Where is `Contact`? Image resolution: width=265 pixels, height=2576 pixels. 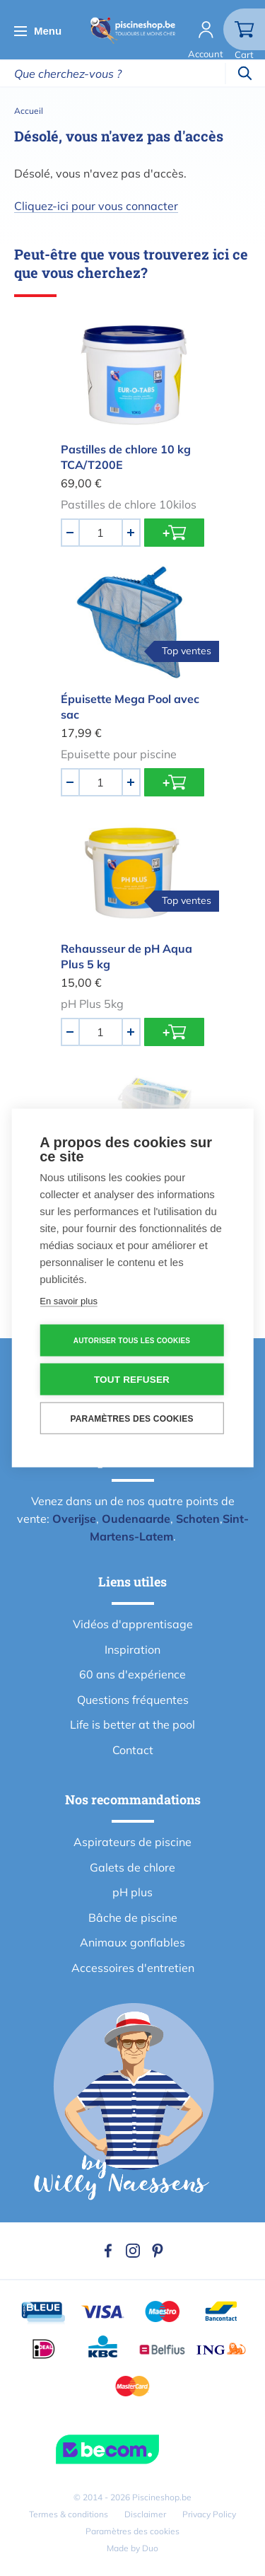 Contact is located at coordinates (132, 1750).